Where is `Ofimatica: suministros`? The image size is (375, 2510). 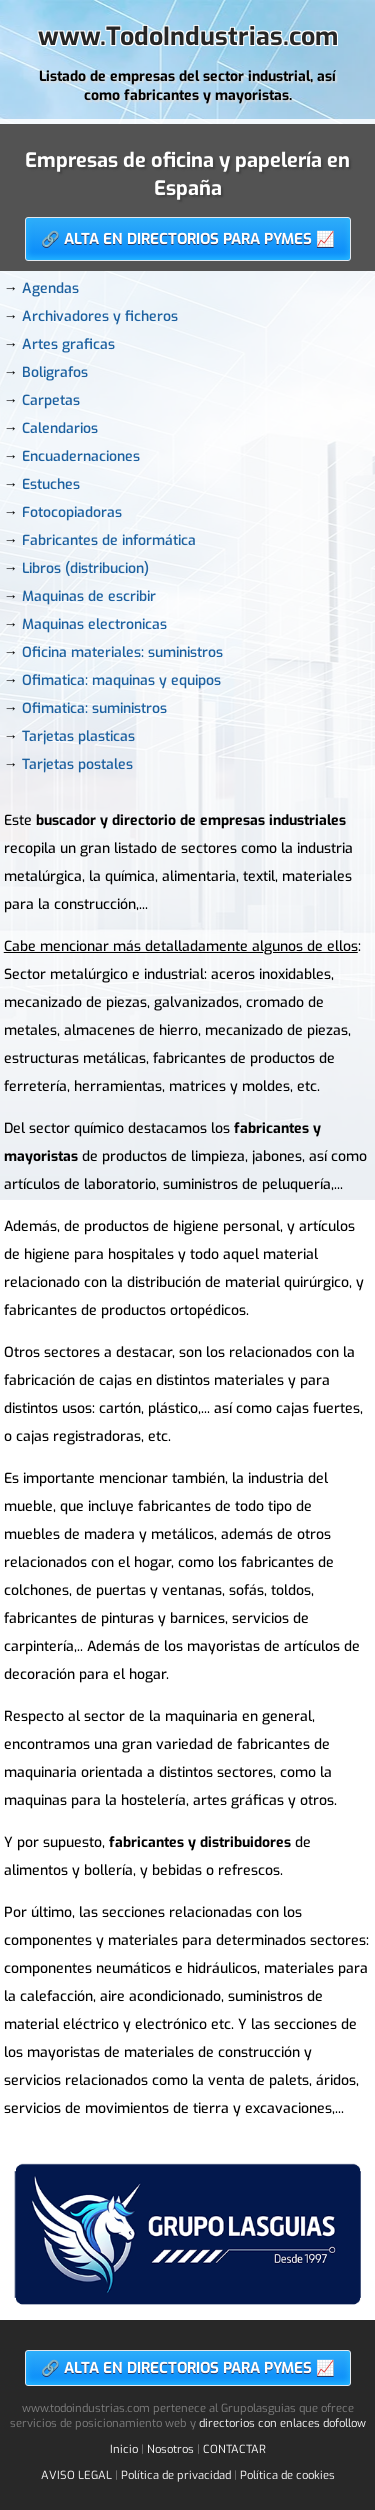
Ofimatica: suministros is located at coordinates (94, 708).